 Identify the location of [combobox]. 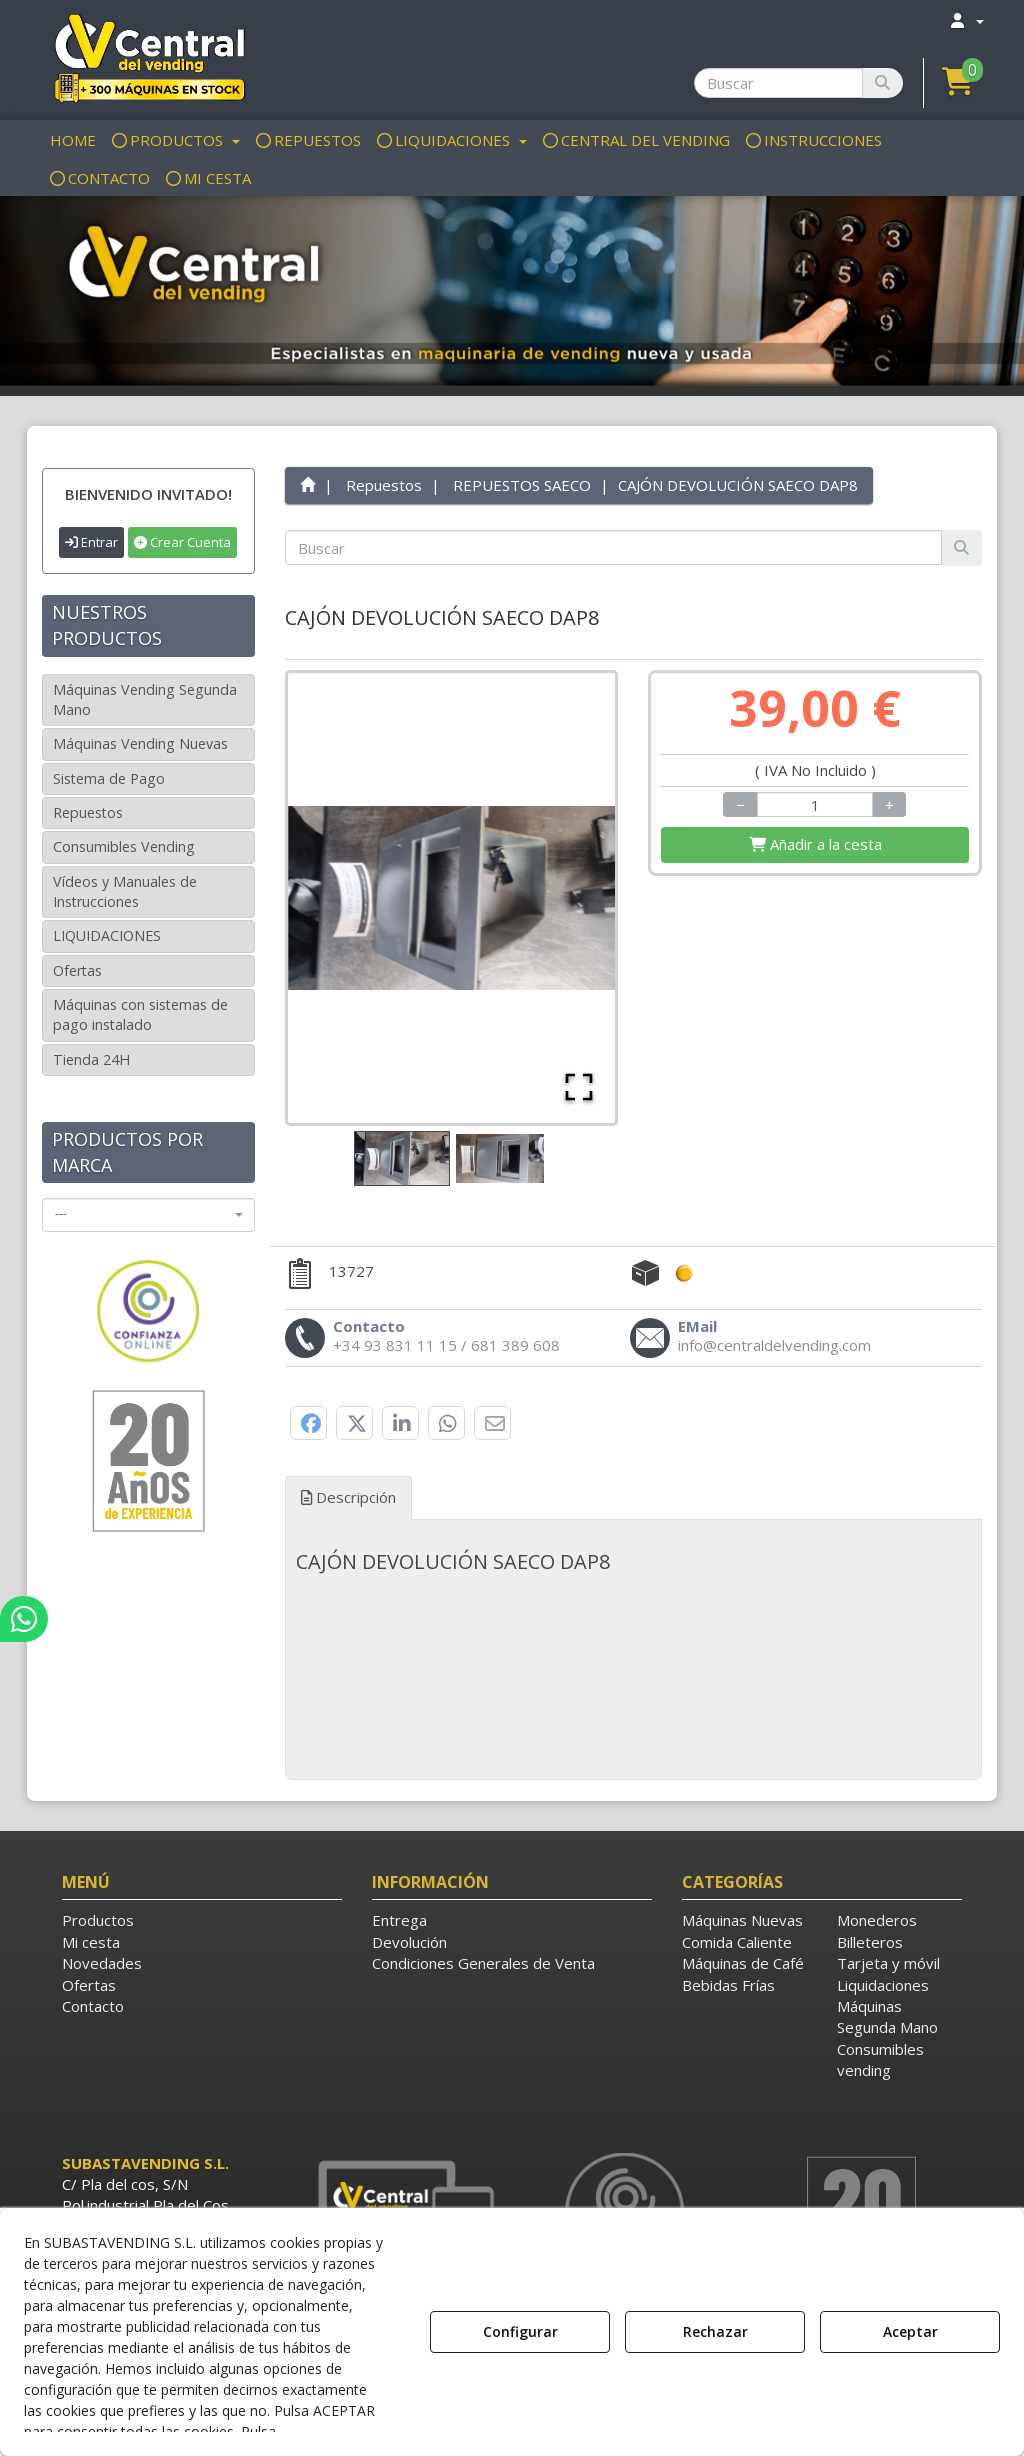
(148, 1215).